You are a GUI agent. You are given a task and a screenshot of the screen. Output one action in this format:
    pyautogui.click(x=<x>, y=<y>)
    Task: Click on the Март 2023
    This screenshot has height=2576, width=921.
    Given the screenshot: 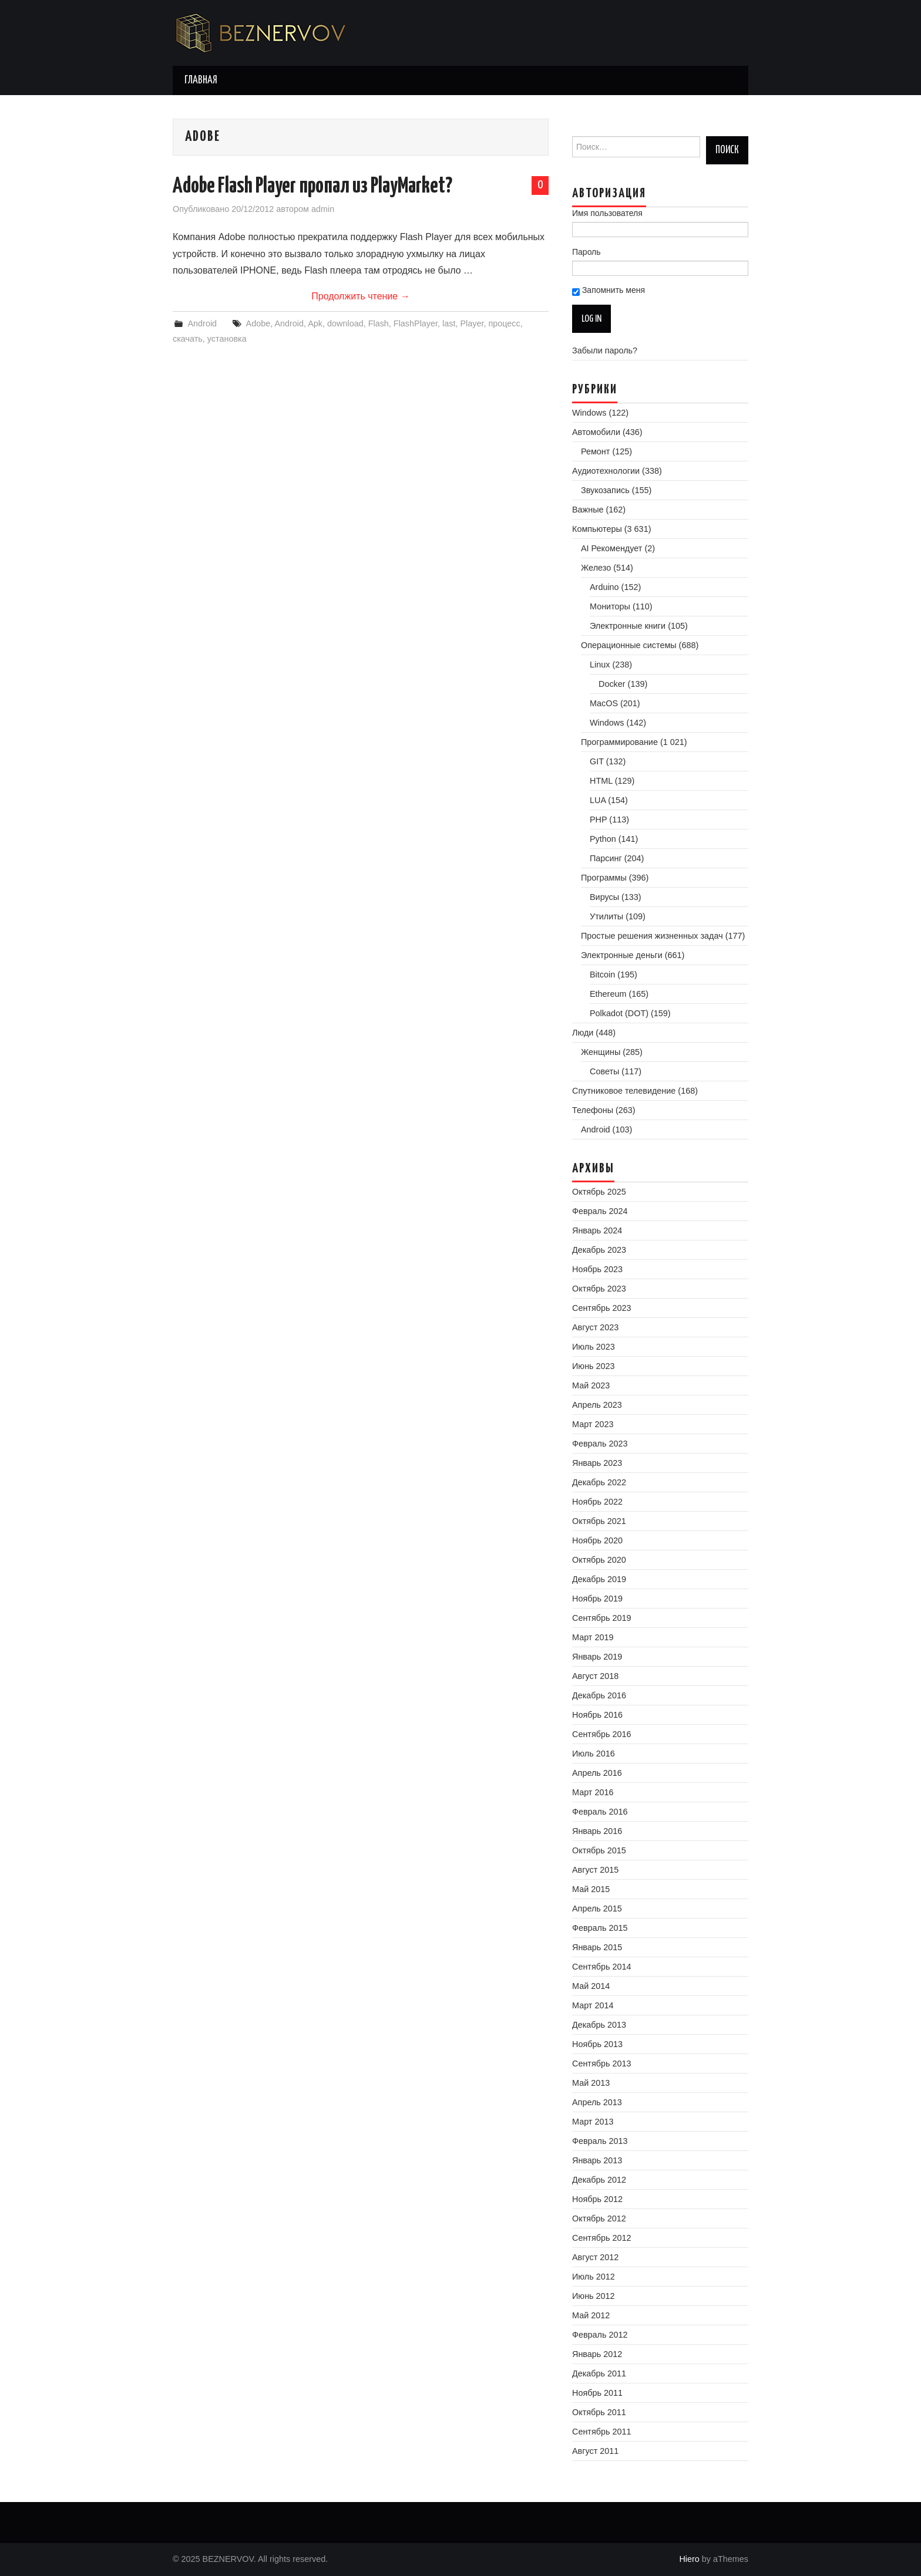 What is the action you would take?
    pyautogui.click(x=592, y=1424)
    